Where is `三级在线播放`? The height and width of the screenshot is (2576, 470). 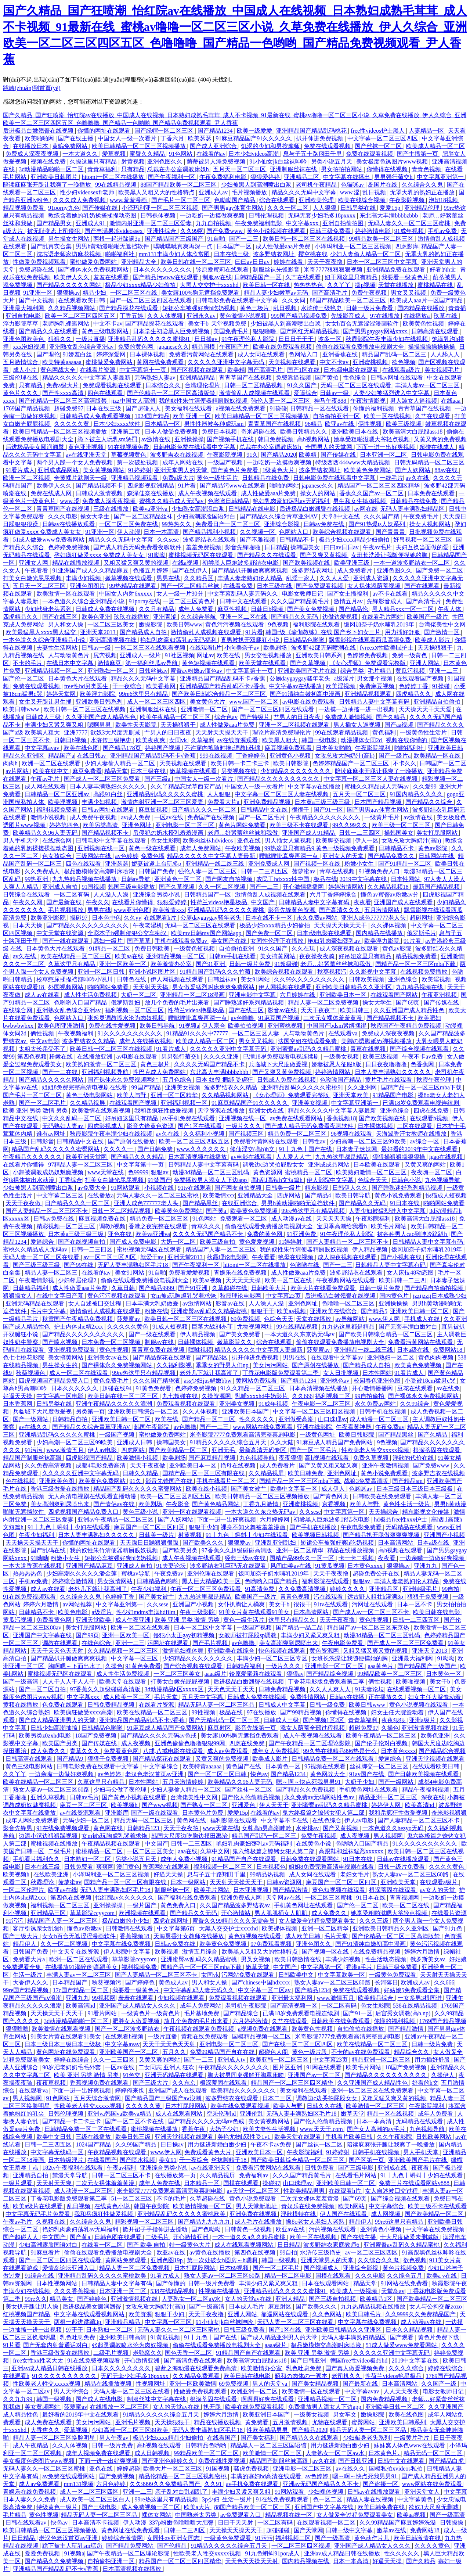
三级在线播放 is located at coordinates (111, 509).